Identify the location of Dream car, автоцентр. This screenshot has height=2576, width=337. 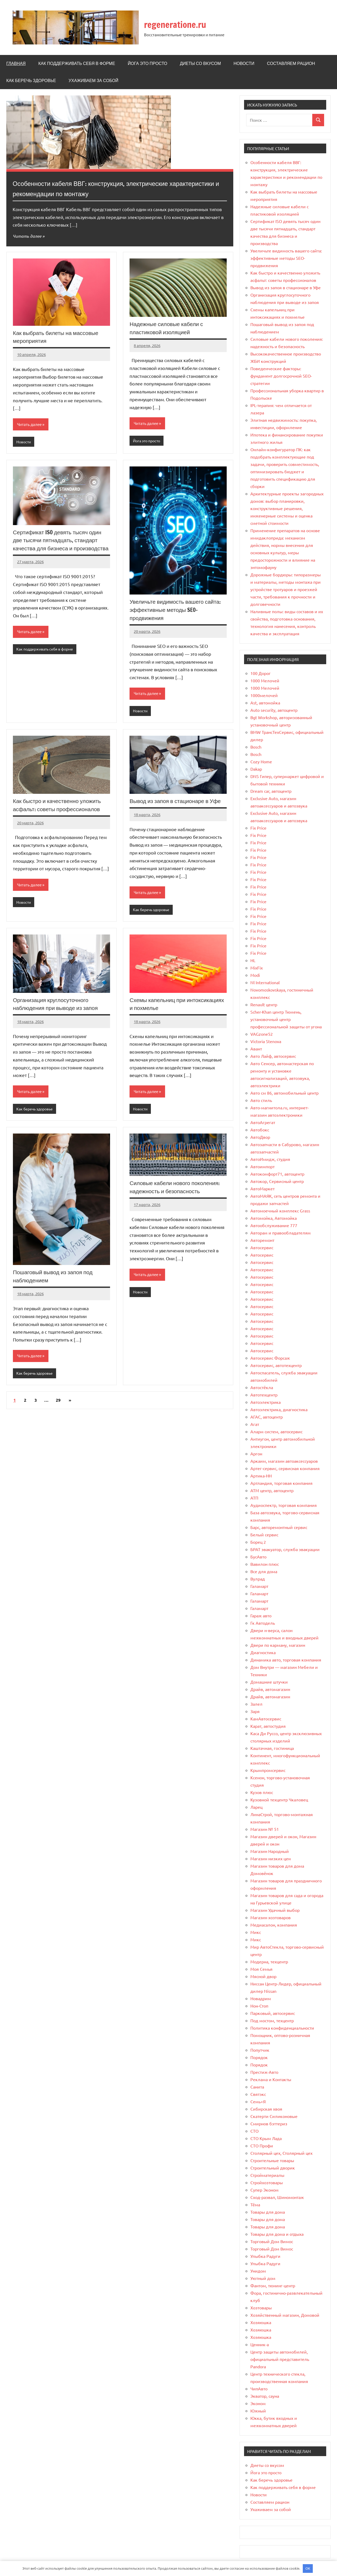
(270, 791).